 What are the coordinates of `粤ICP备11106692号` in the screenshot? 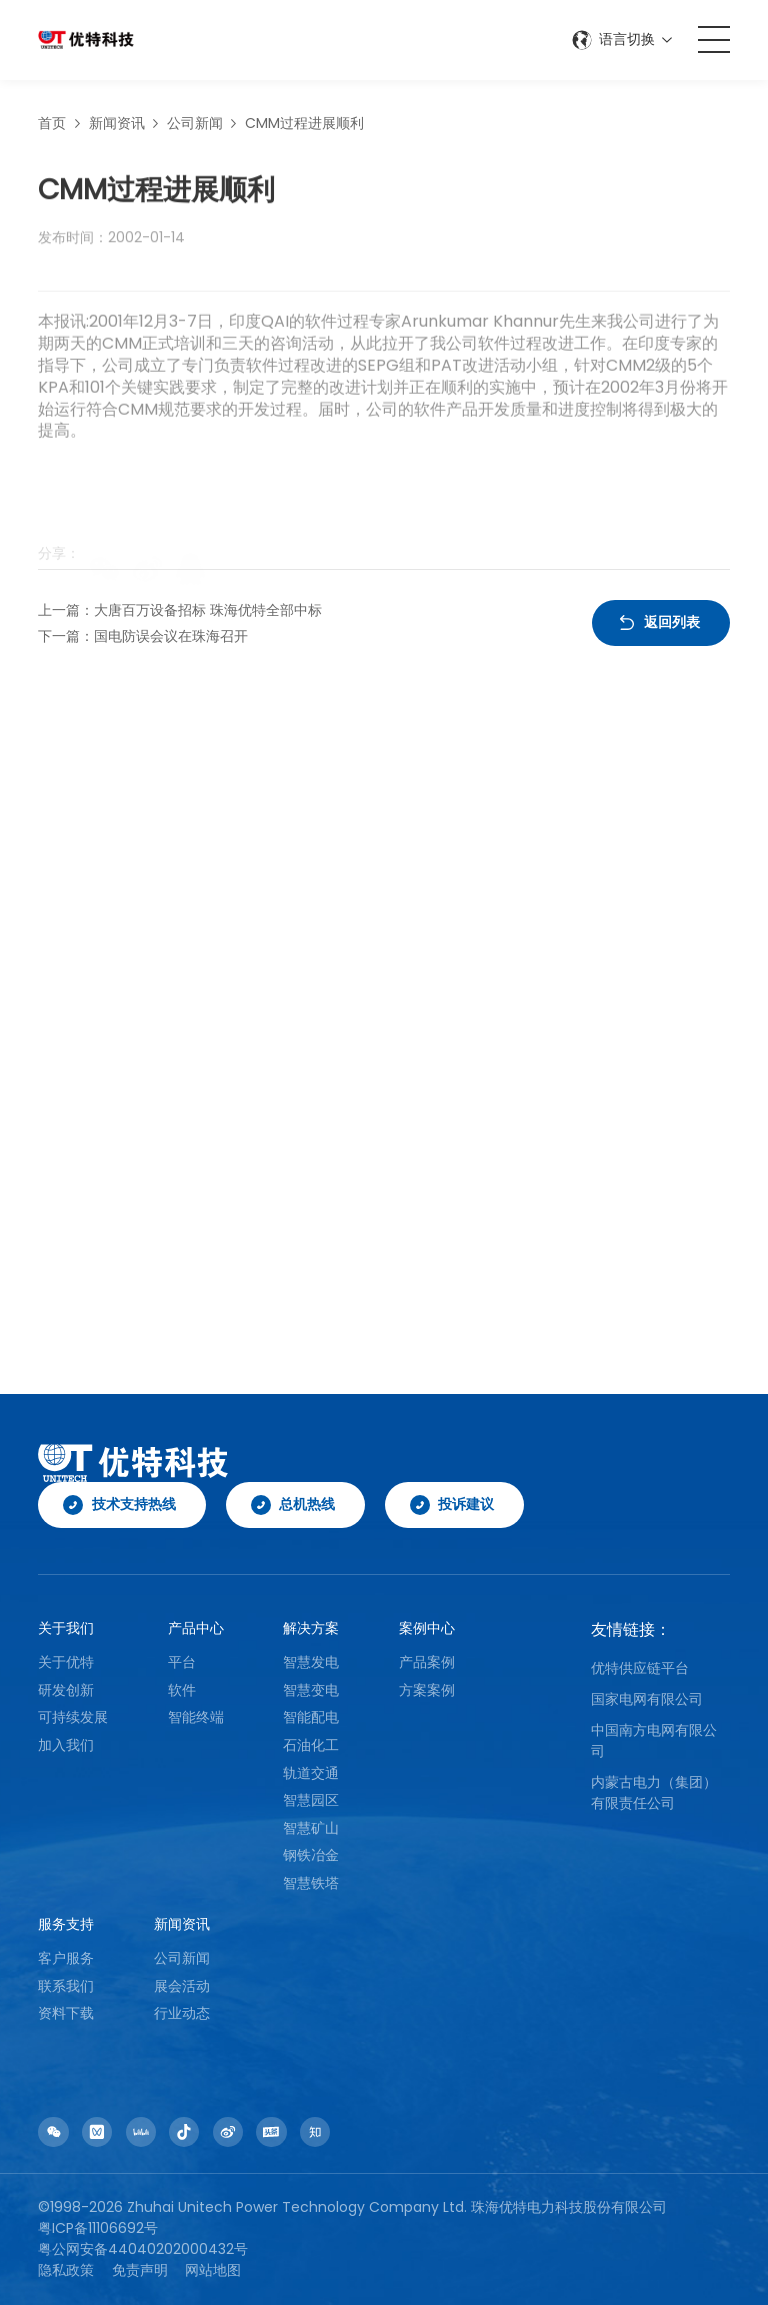 It's located at (98, 2228).